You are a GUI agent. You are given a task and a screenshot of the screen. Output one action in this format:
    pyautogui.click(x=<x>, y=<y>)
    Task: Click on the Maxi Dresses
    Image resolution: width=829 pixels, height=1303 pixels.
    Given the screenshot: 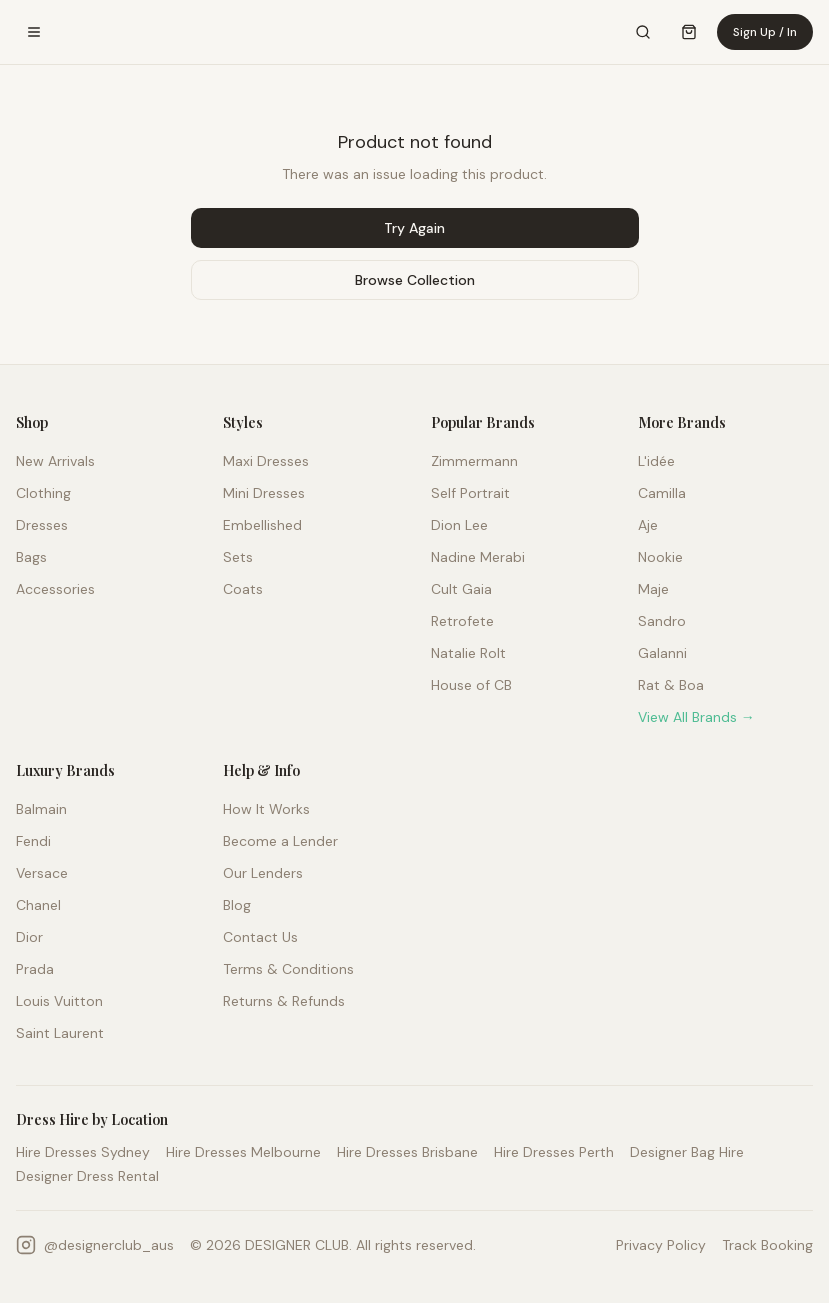 What is the action you would take?
    pyautogui.click(x=266, y=461)
    